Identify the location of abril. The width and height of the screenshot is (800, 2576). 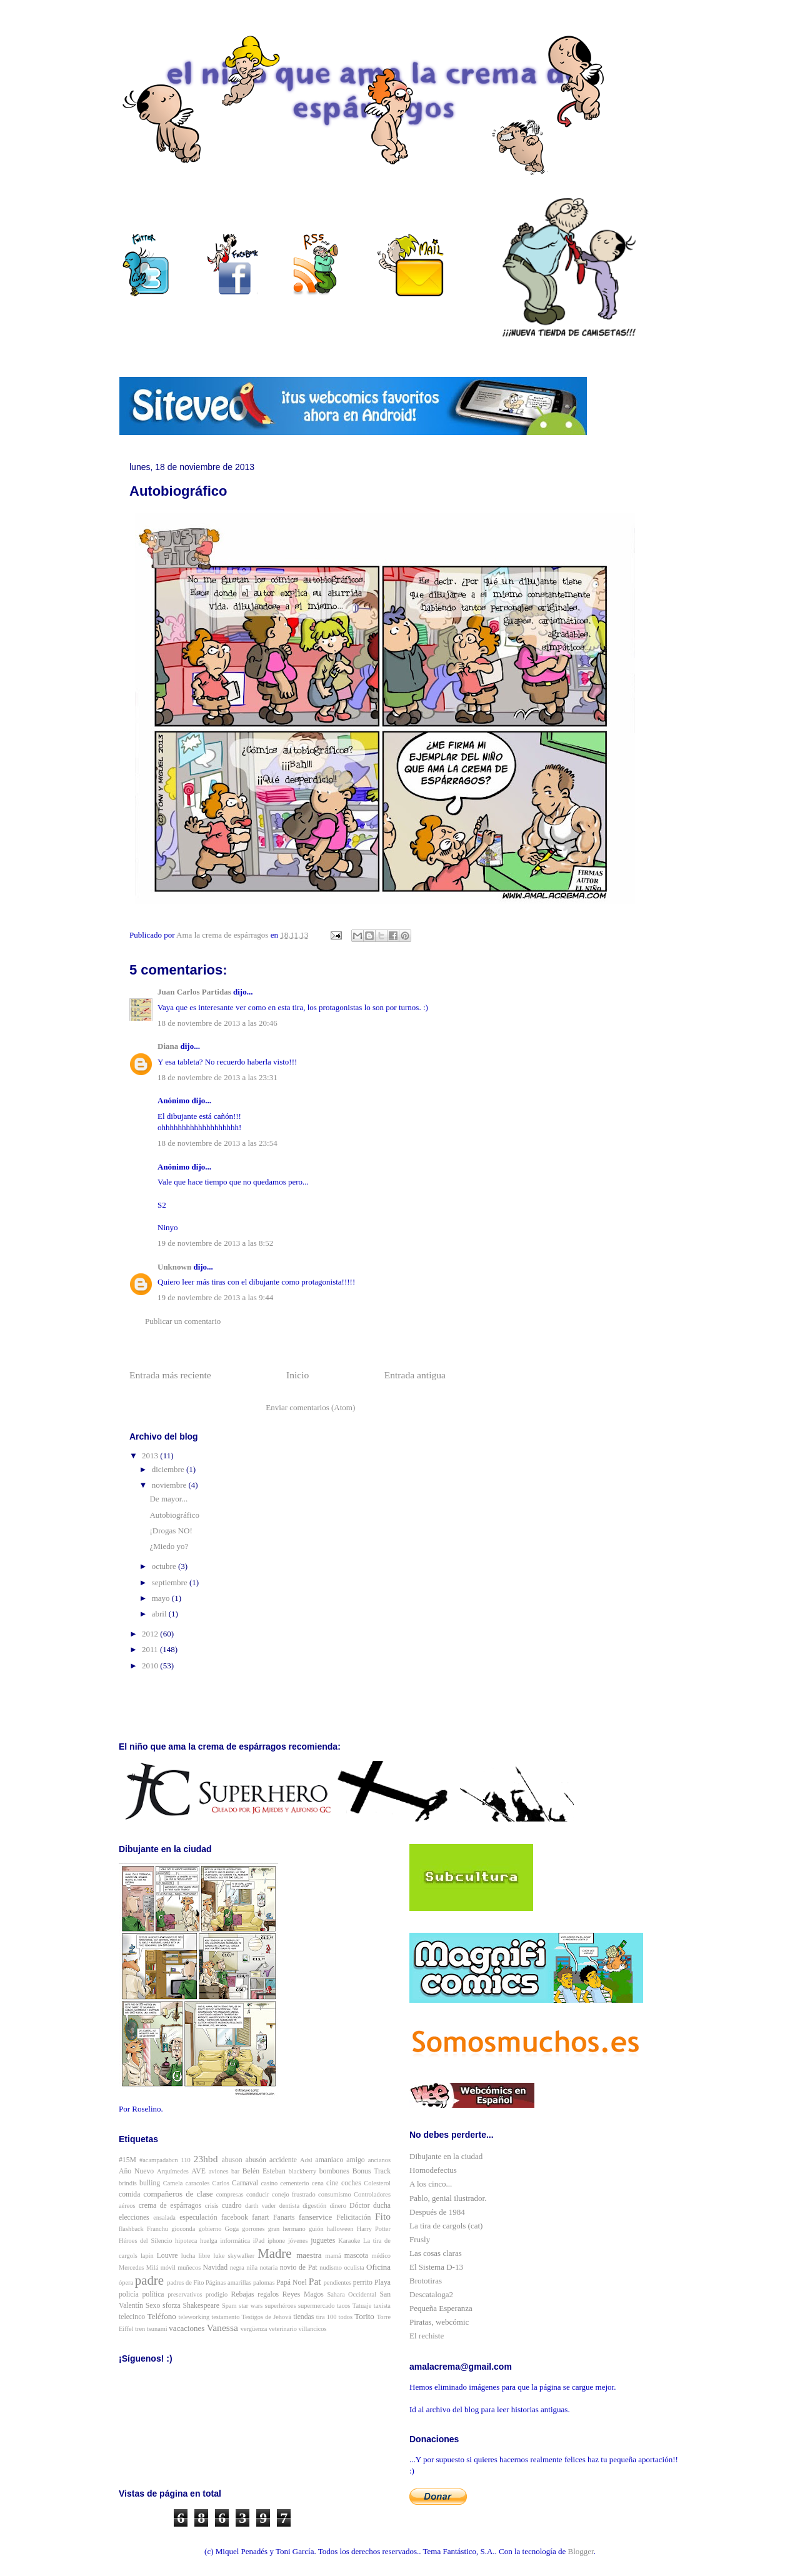
(160, 1613).